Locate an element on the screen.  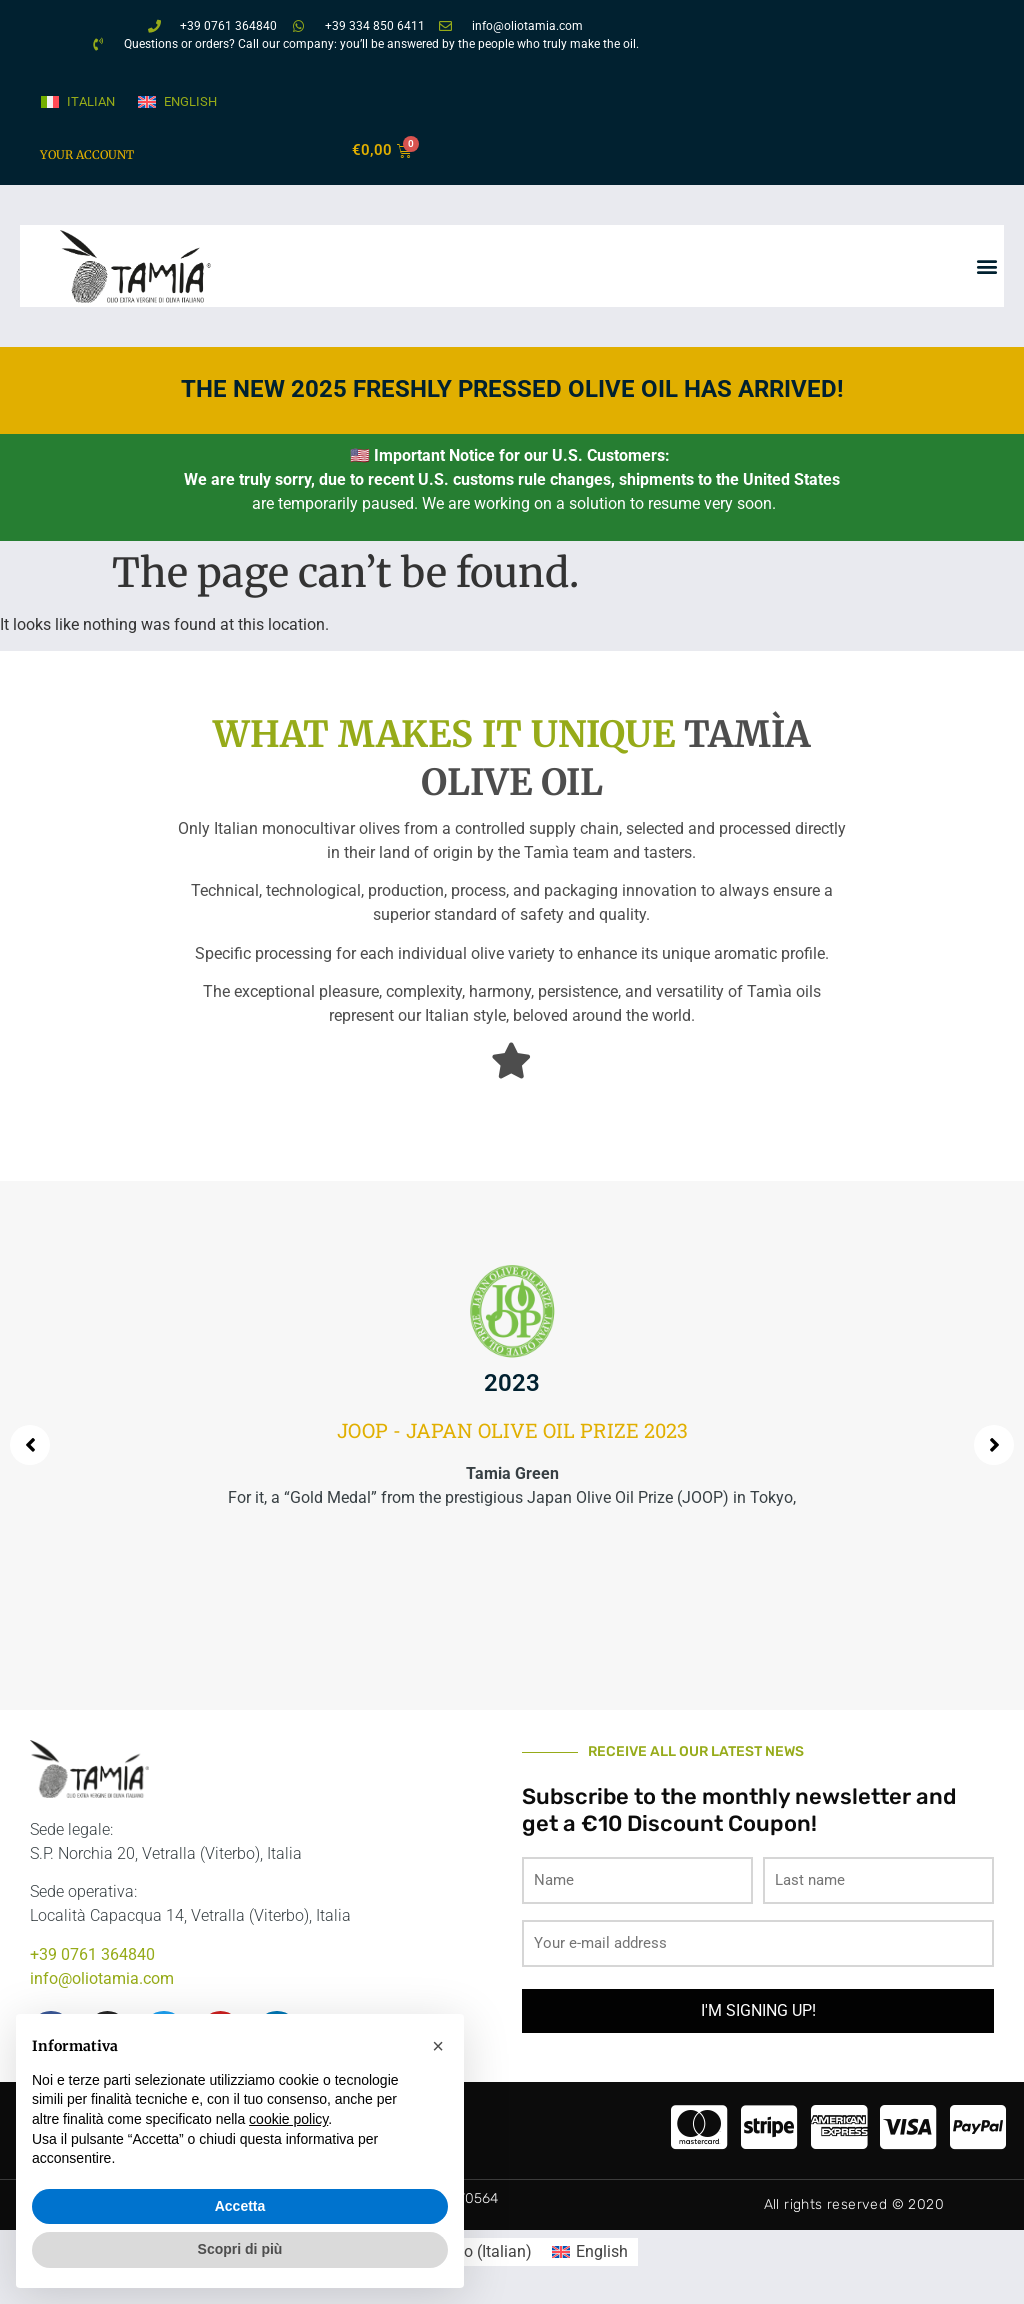
Accetta [button] is located at coordinates (240, 2206).